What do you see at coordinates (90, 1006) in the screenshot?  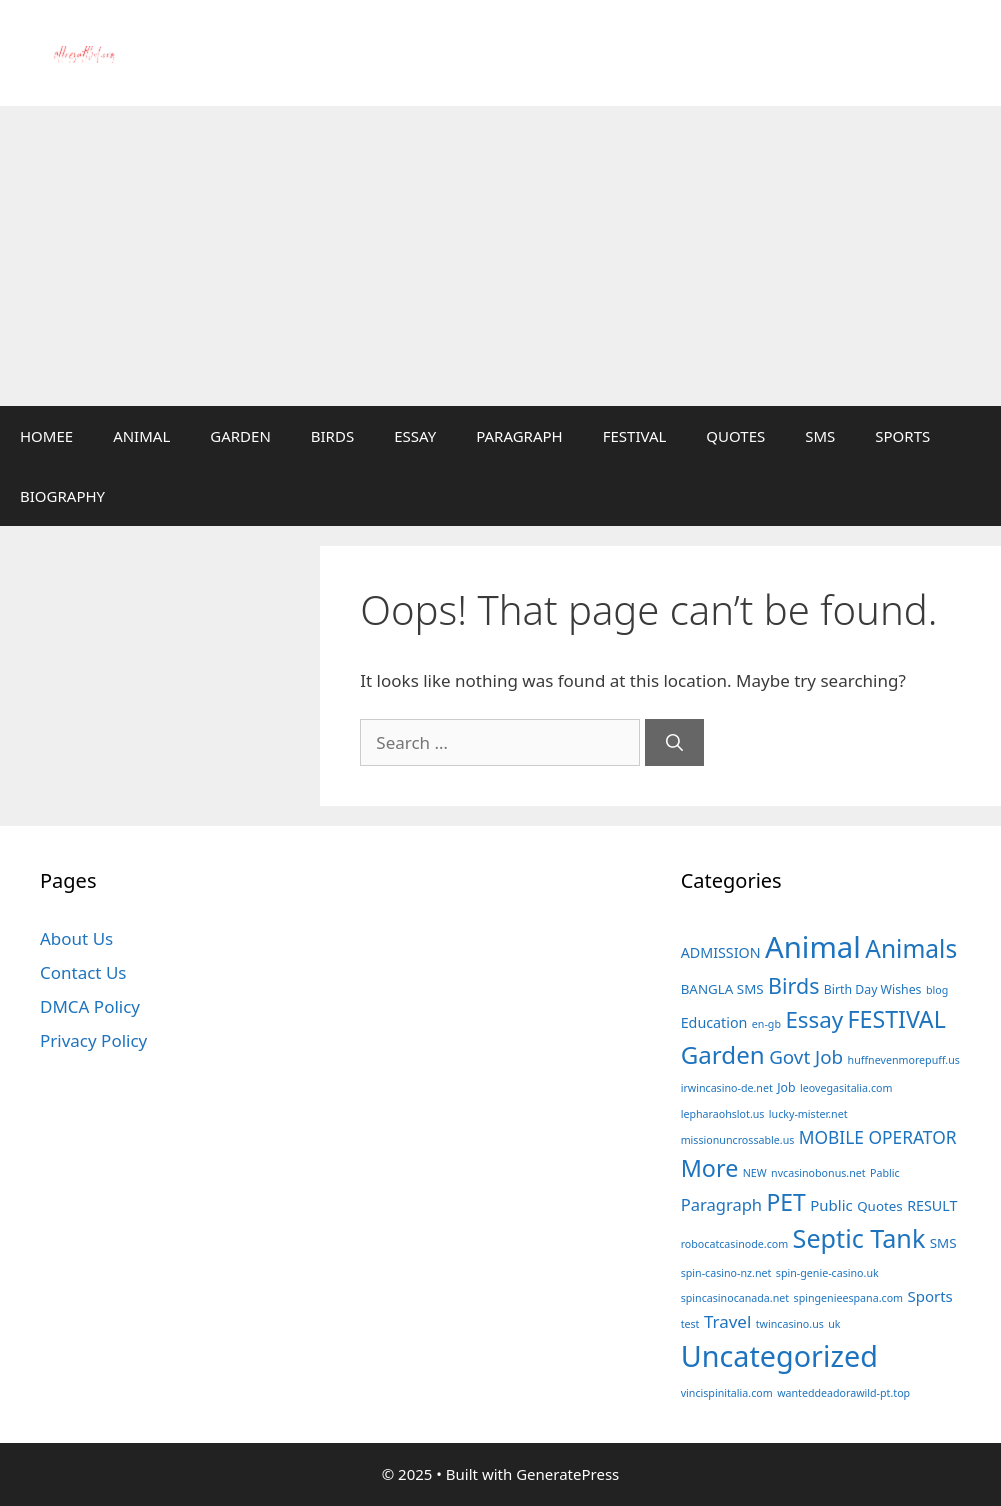 I see `DMCA Policy` at bounding box center [90, 1006].